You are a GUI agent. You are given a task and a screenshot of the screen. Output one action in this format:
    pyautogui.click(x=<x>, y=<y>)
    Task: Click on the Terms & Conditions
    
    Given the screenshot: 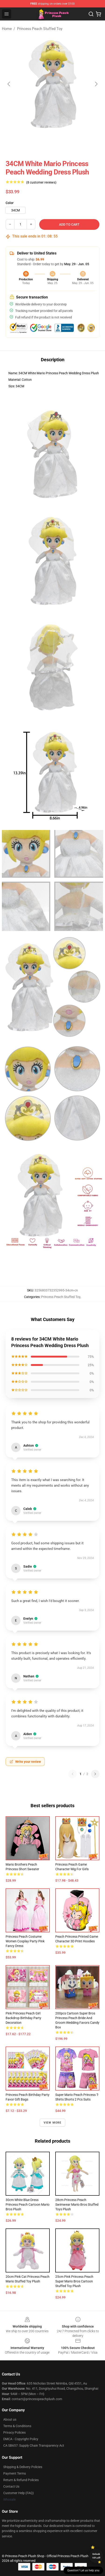 What is the action you would take?
    pyautogui.click(x=17, y=2426)
    